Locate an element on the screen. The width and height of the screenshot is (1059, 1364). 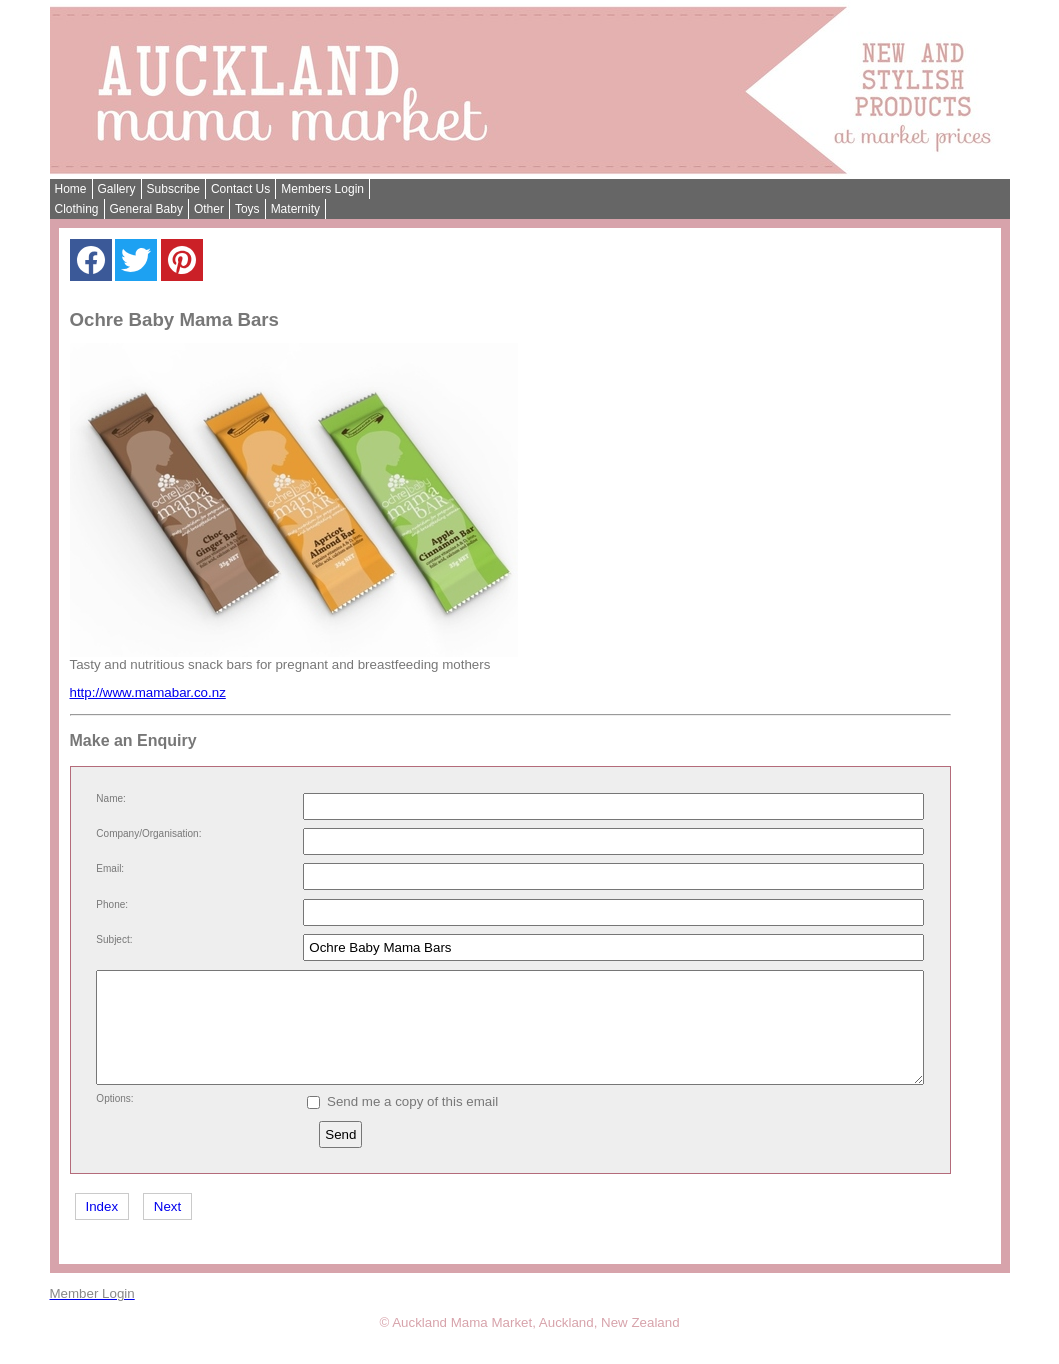
Email: is located at coordinates (110, 868).